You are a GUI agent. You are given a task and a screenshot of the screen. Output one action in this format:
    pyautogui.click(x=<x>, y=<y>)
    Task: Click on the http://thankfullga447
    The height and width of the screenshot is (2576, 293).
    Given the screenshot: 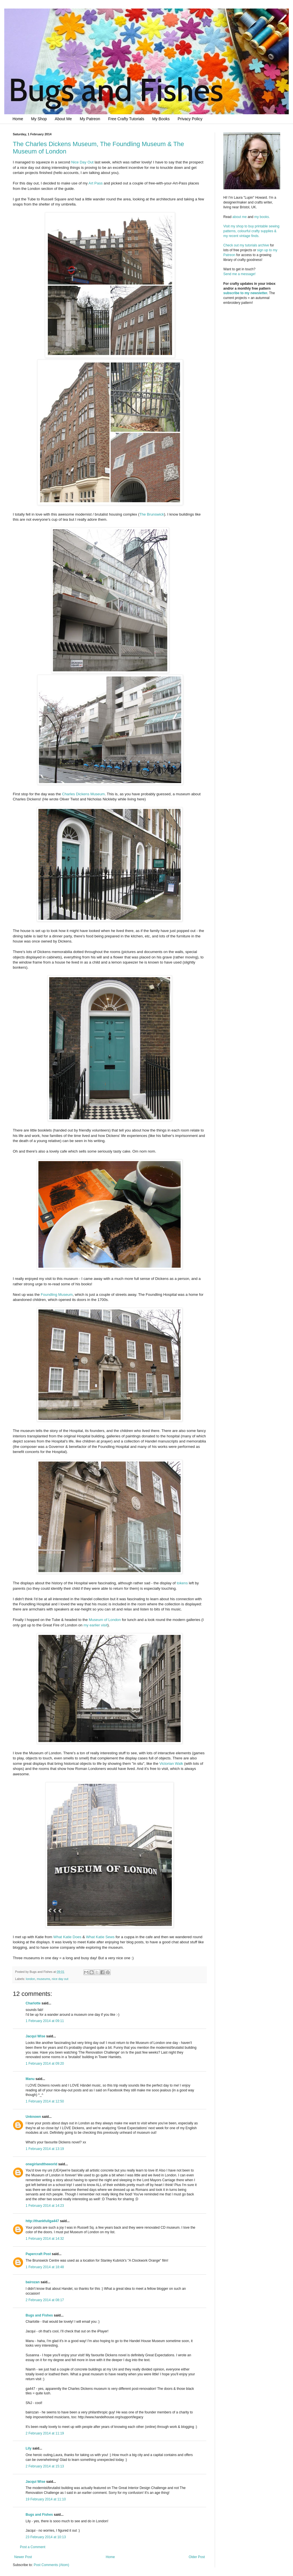 What is the action you would take?
    pyautogui.click(x=42, y=2221)
    